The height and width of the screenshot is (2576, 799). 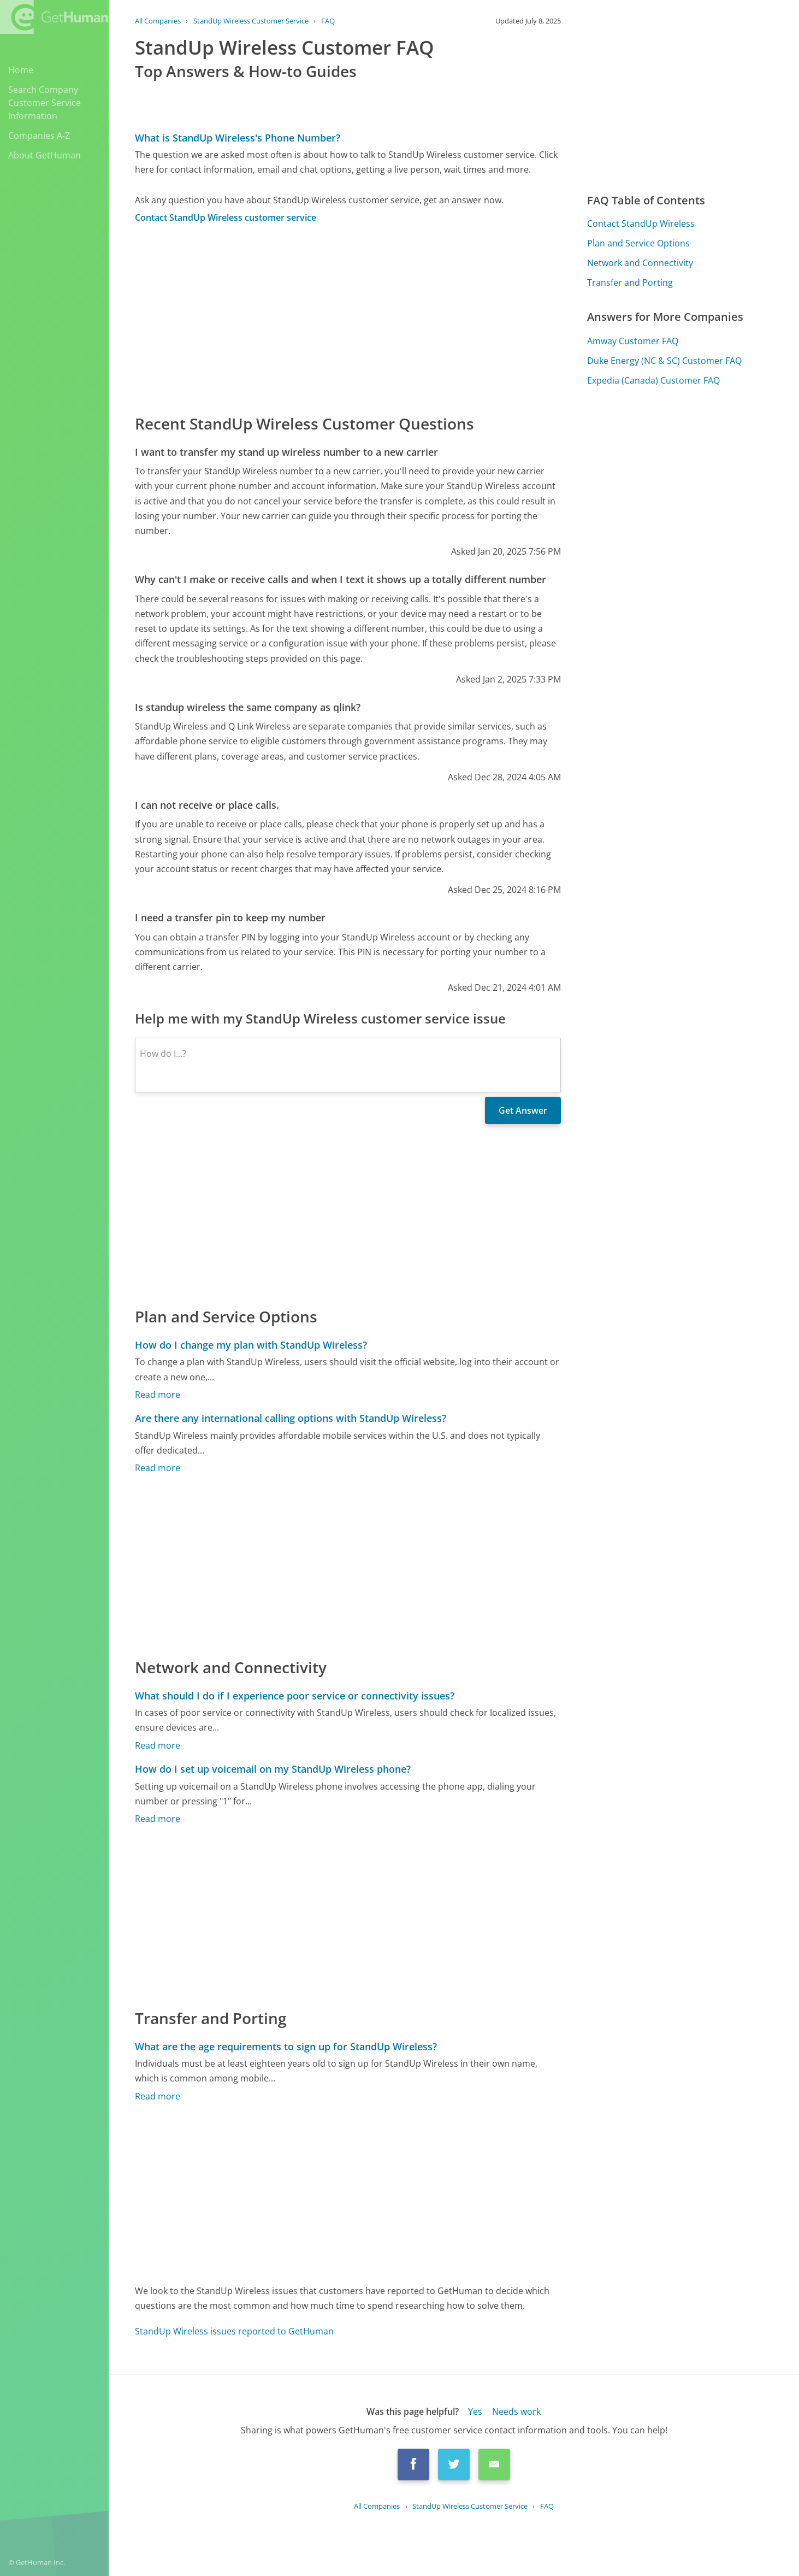 I want to click on Read more [What should I do if I experience poor service or connectivity issues?], so click(x=157, y=1745).